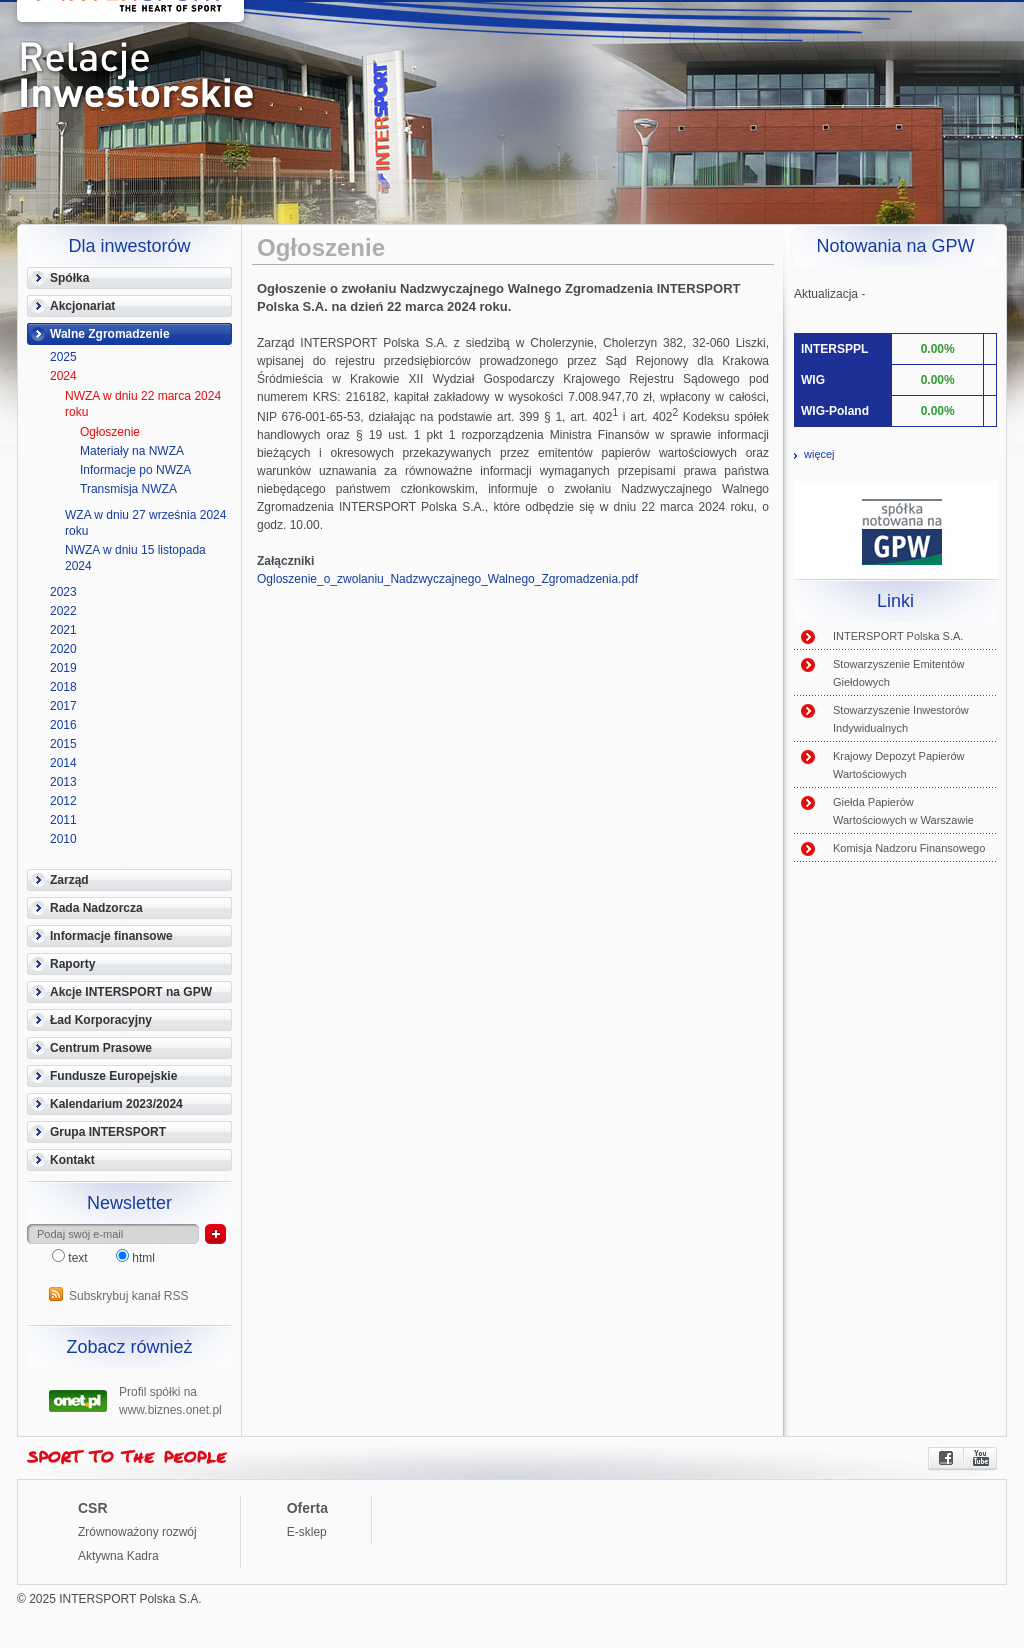  What do you see at coordinates (898, 765) in the screenshot?
I see `Krajowy Depozyt Papierów Wartościowych` at bounding box center [898, 765].